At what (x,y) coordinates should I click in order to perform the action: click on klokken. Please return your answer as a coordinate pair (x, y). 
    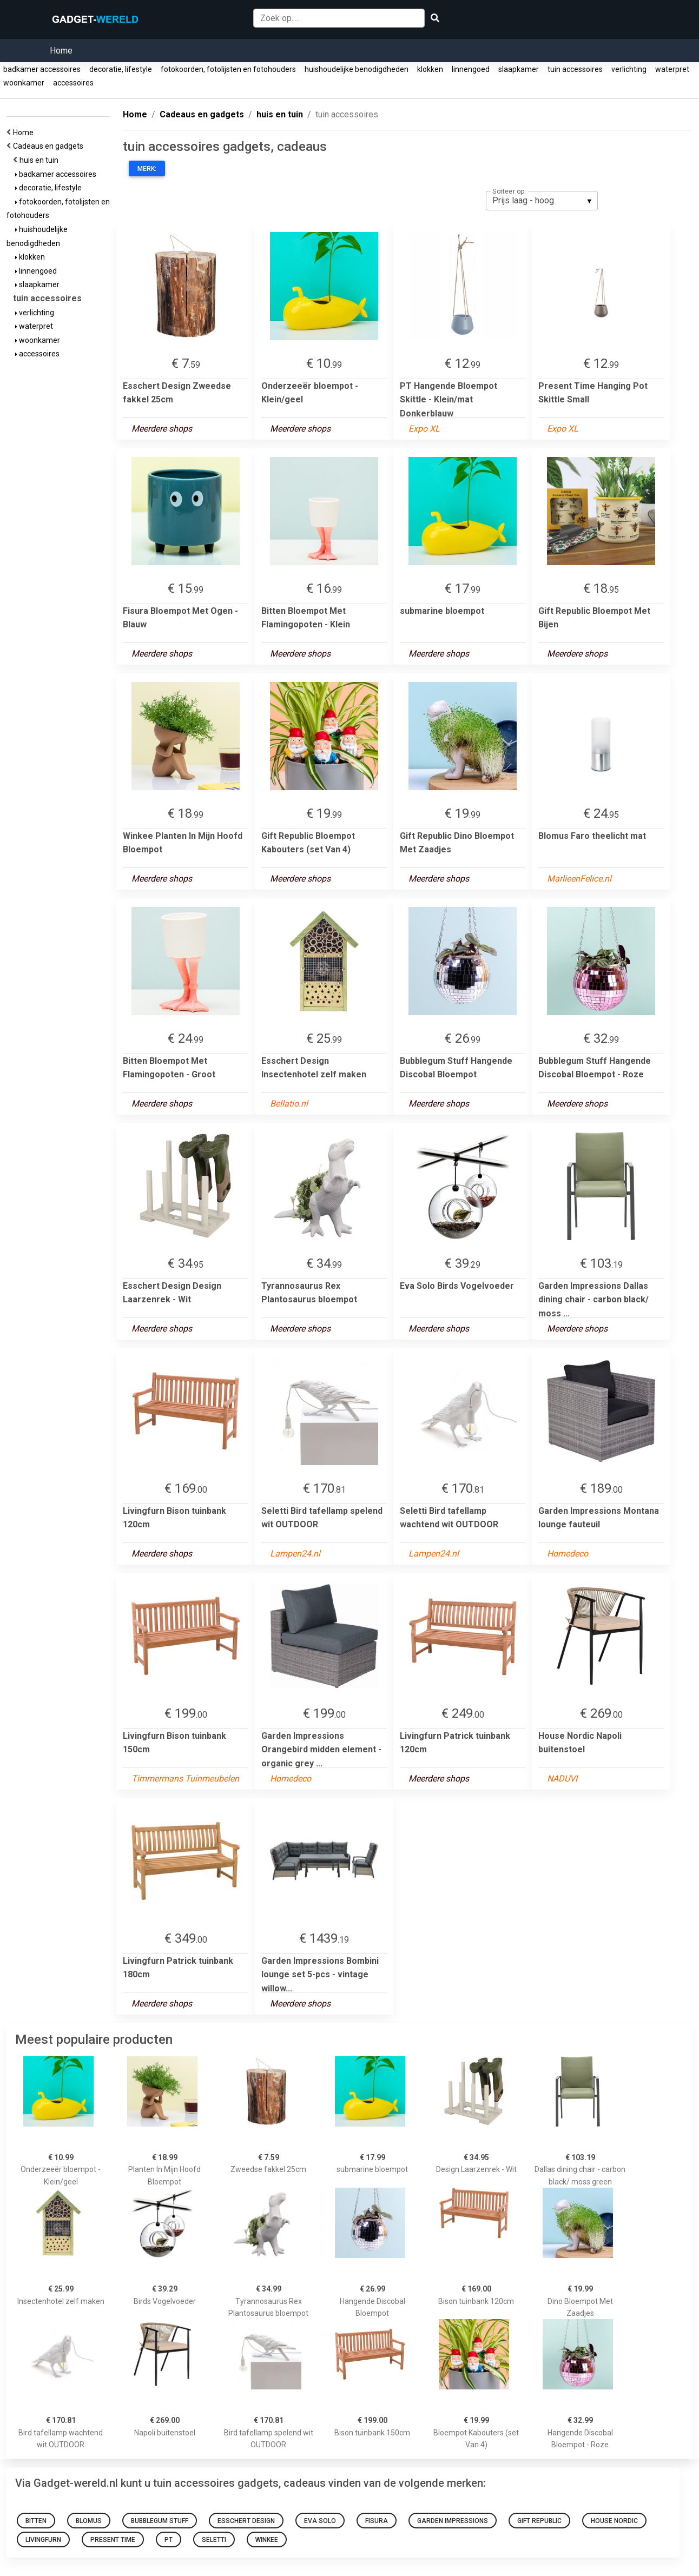
    Looking at the image, I should click on (430, 69).